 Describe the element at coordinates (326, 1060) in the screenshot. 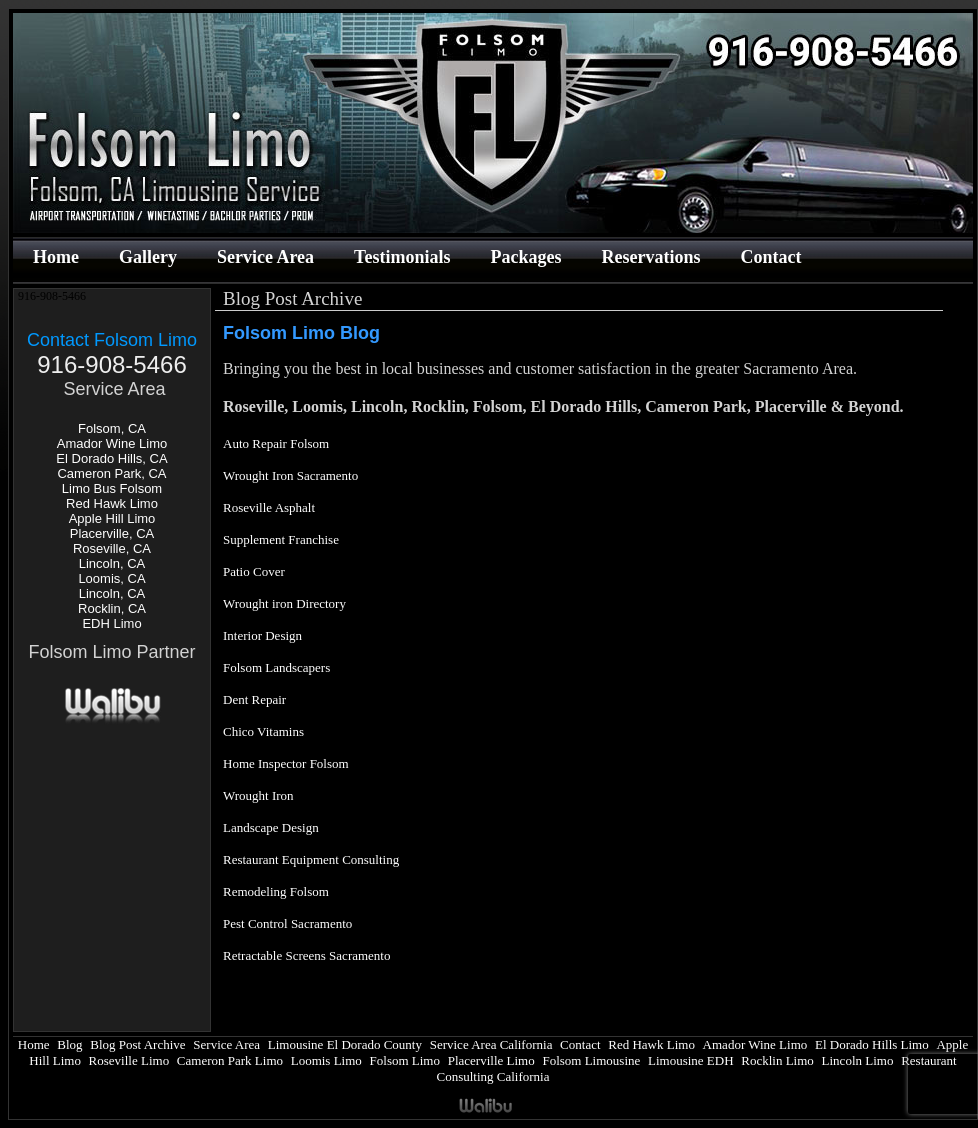

I see `Loomis Limo` at that location.